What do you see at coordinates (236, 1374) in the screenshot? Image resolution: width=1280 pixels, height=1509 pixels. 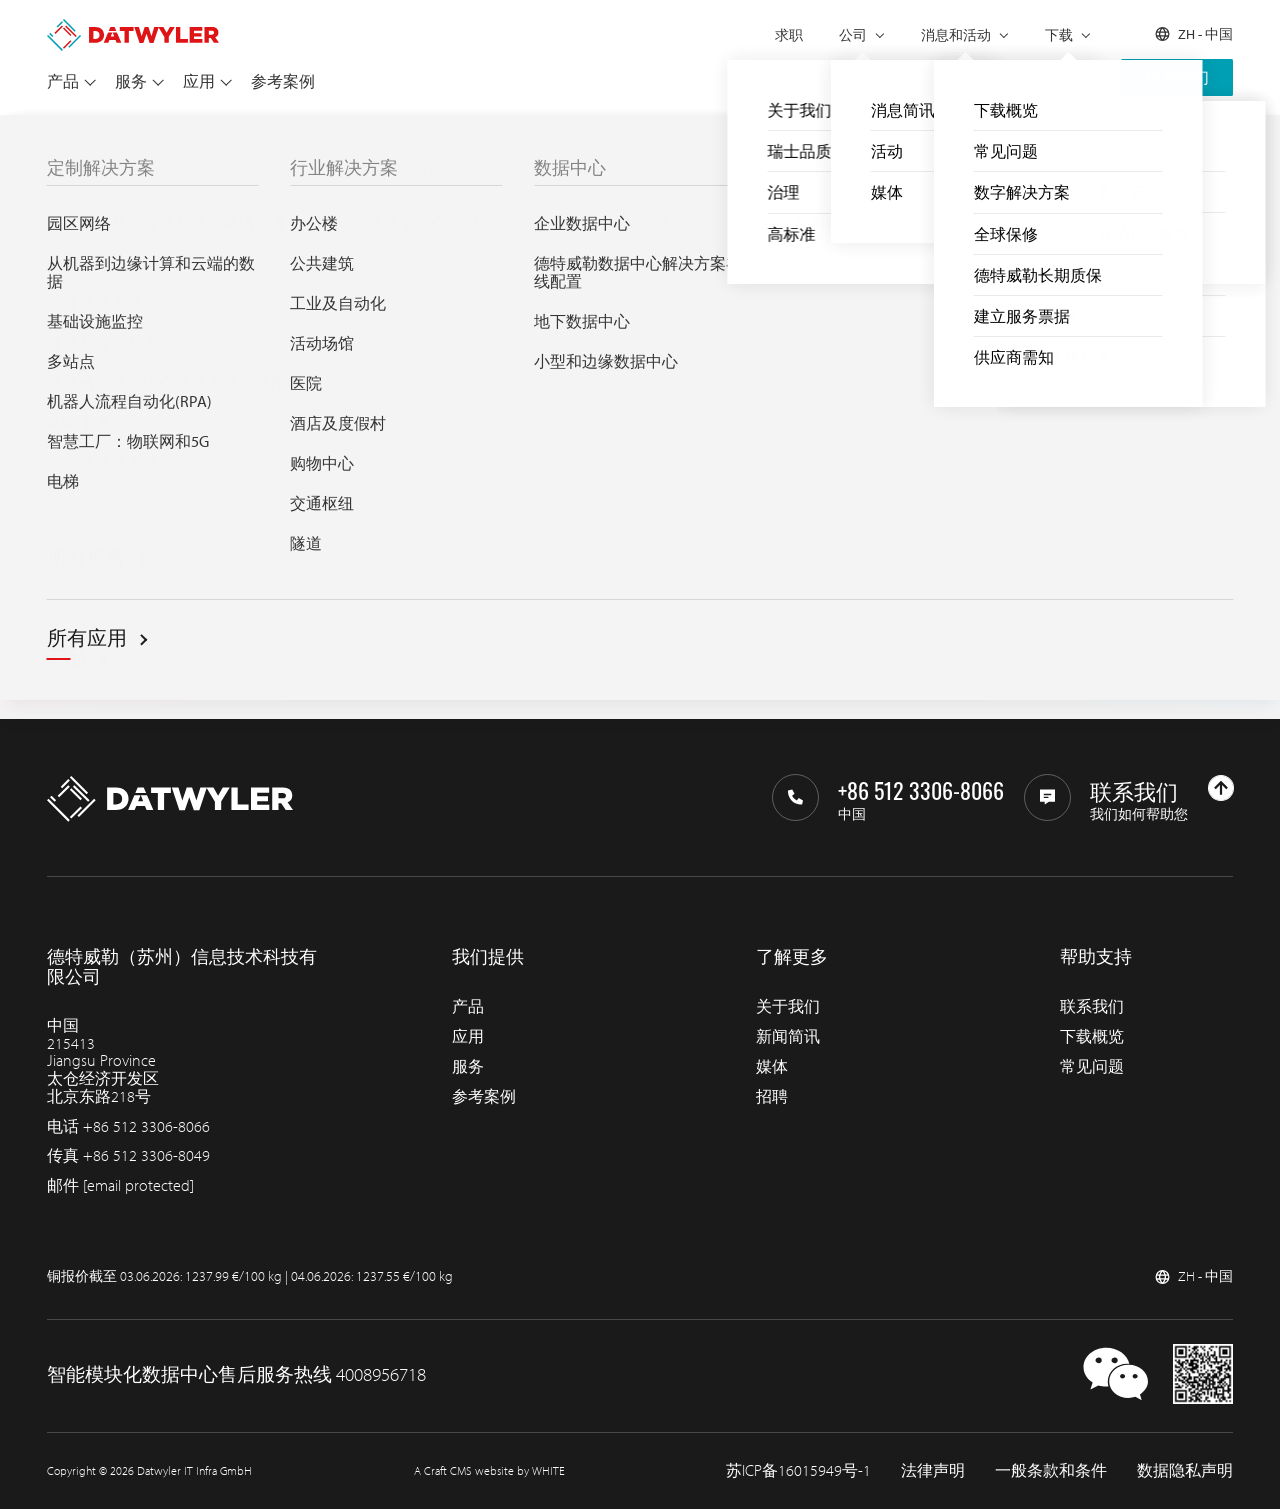 I see `智能模块化数据中心售后服务热线 4008956718` at bounding box center [236, 1374].